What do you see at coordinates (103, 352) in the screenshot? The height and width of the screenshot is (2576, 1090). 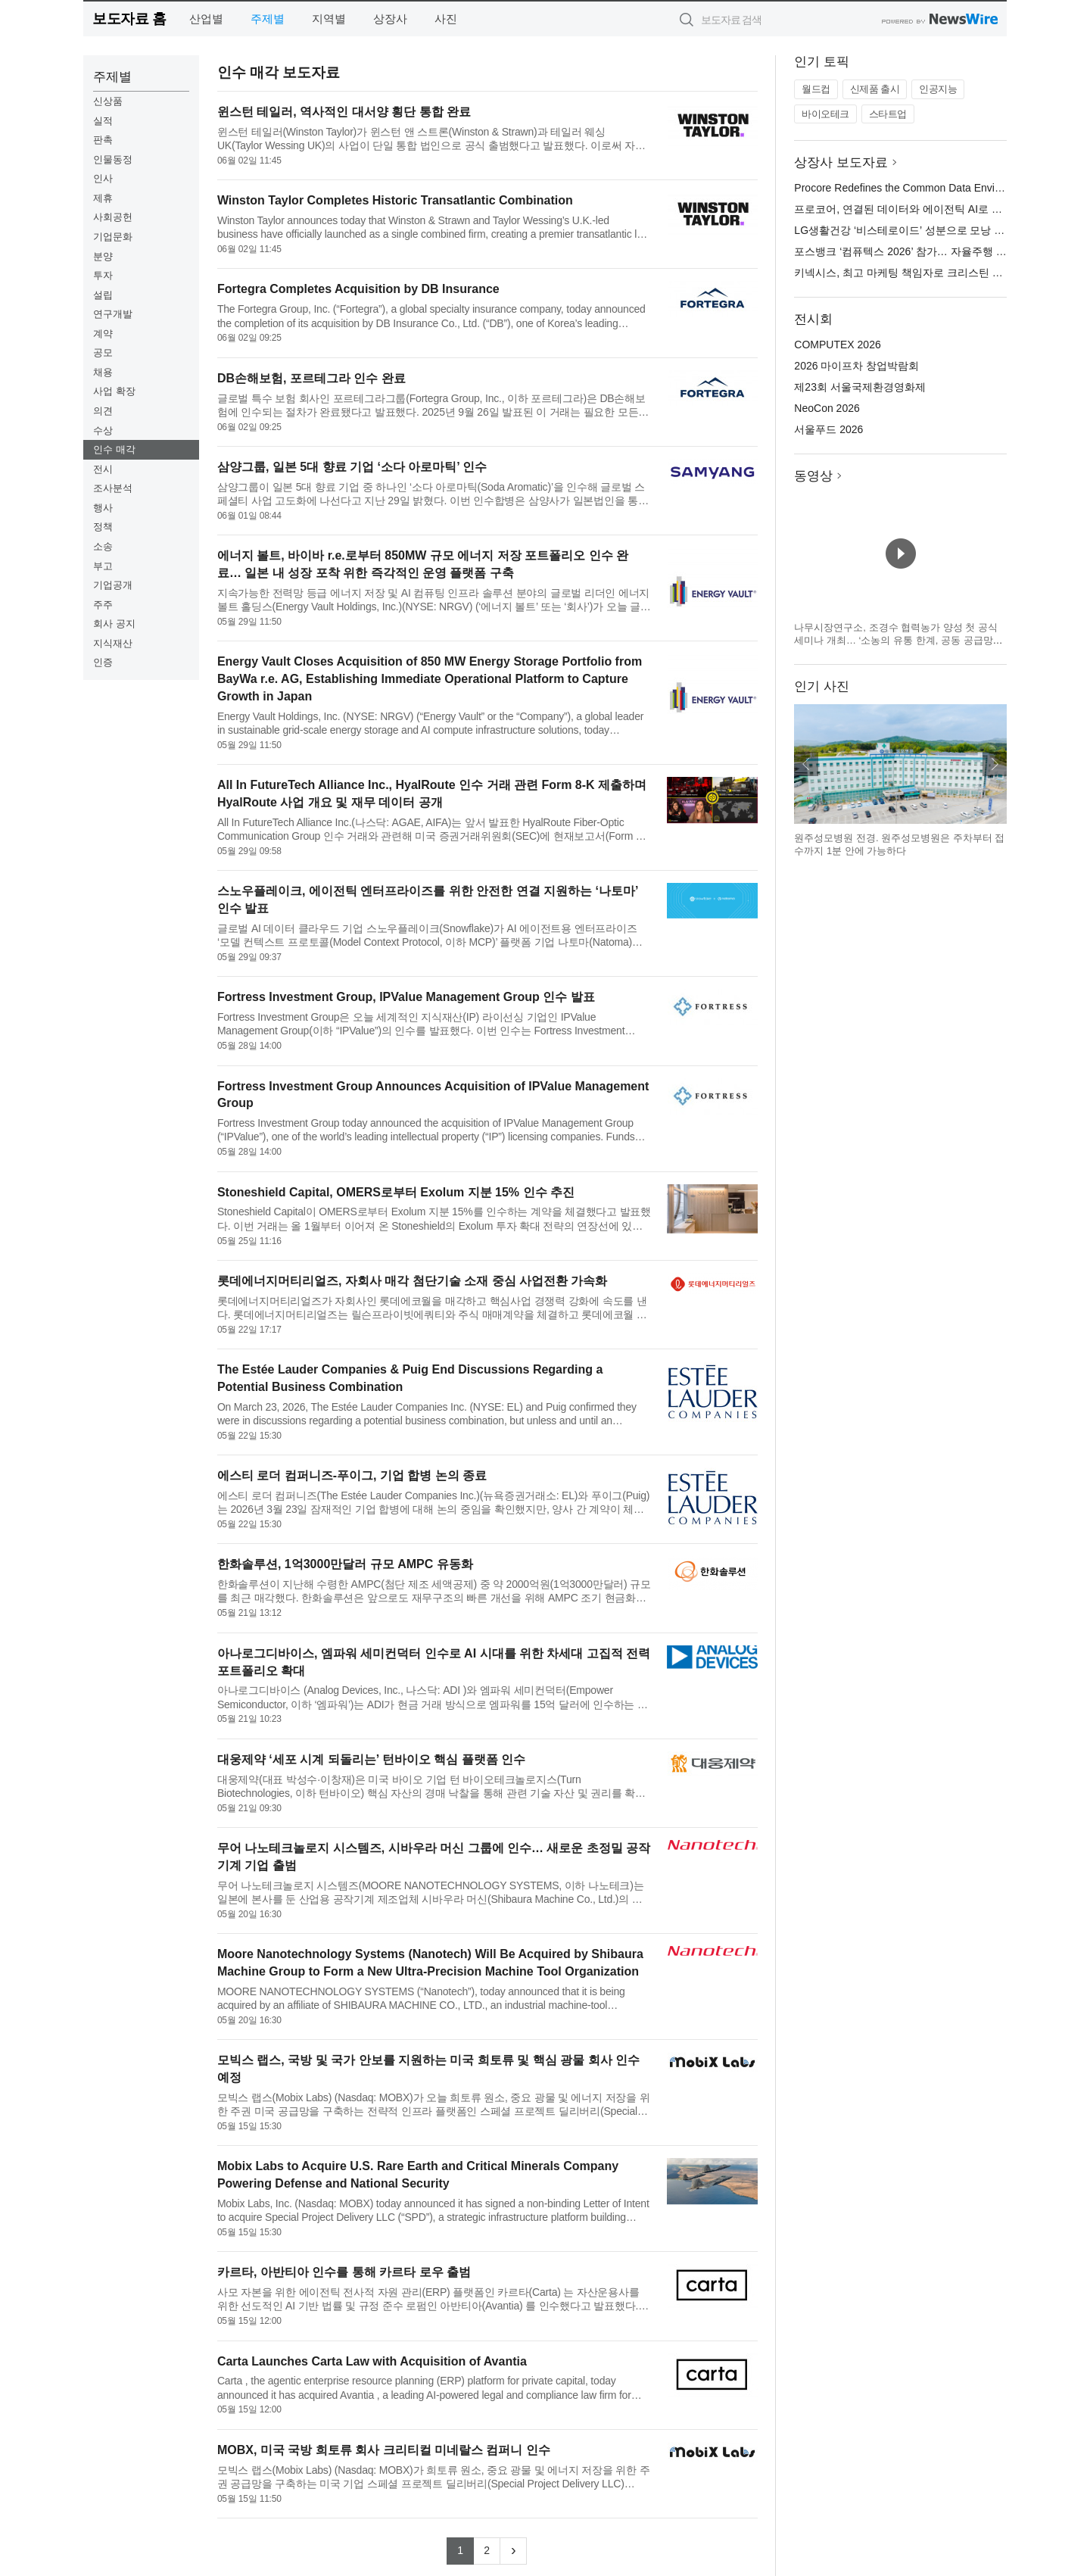 I see `공모` at bounding box center [103, 352].